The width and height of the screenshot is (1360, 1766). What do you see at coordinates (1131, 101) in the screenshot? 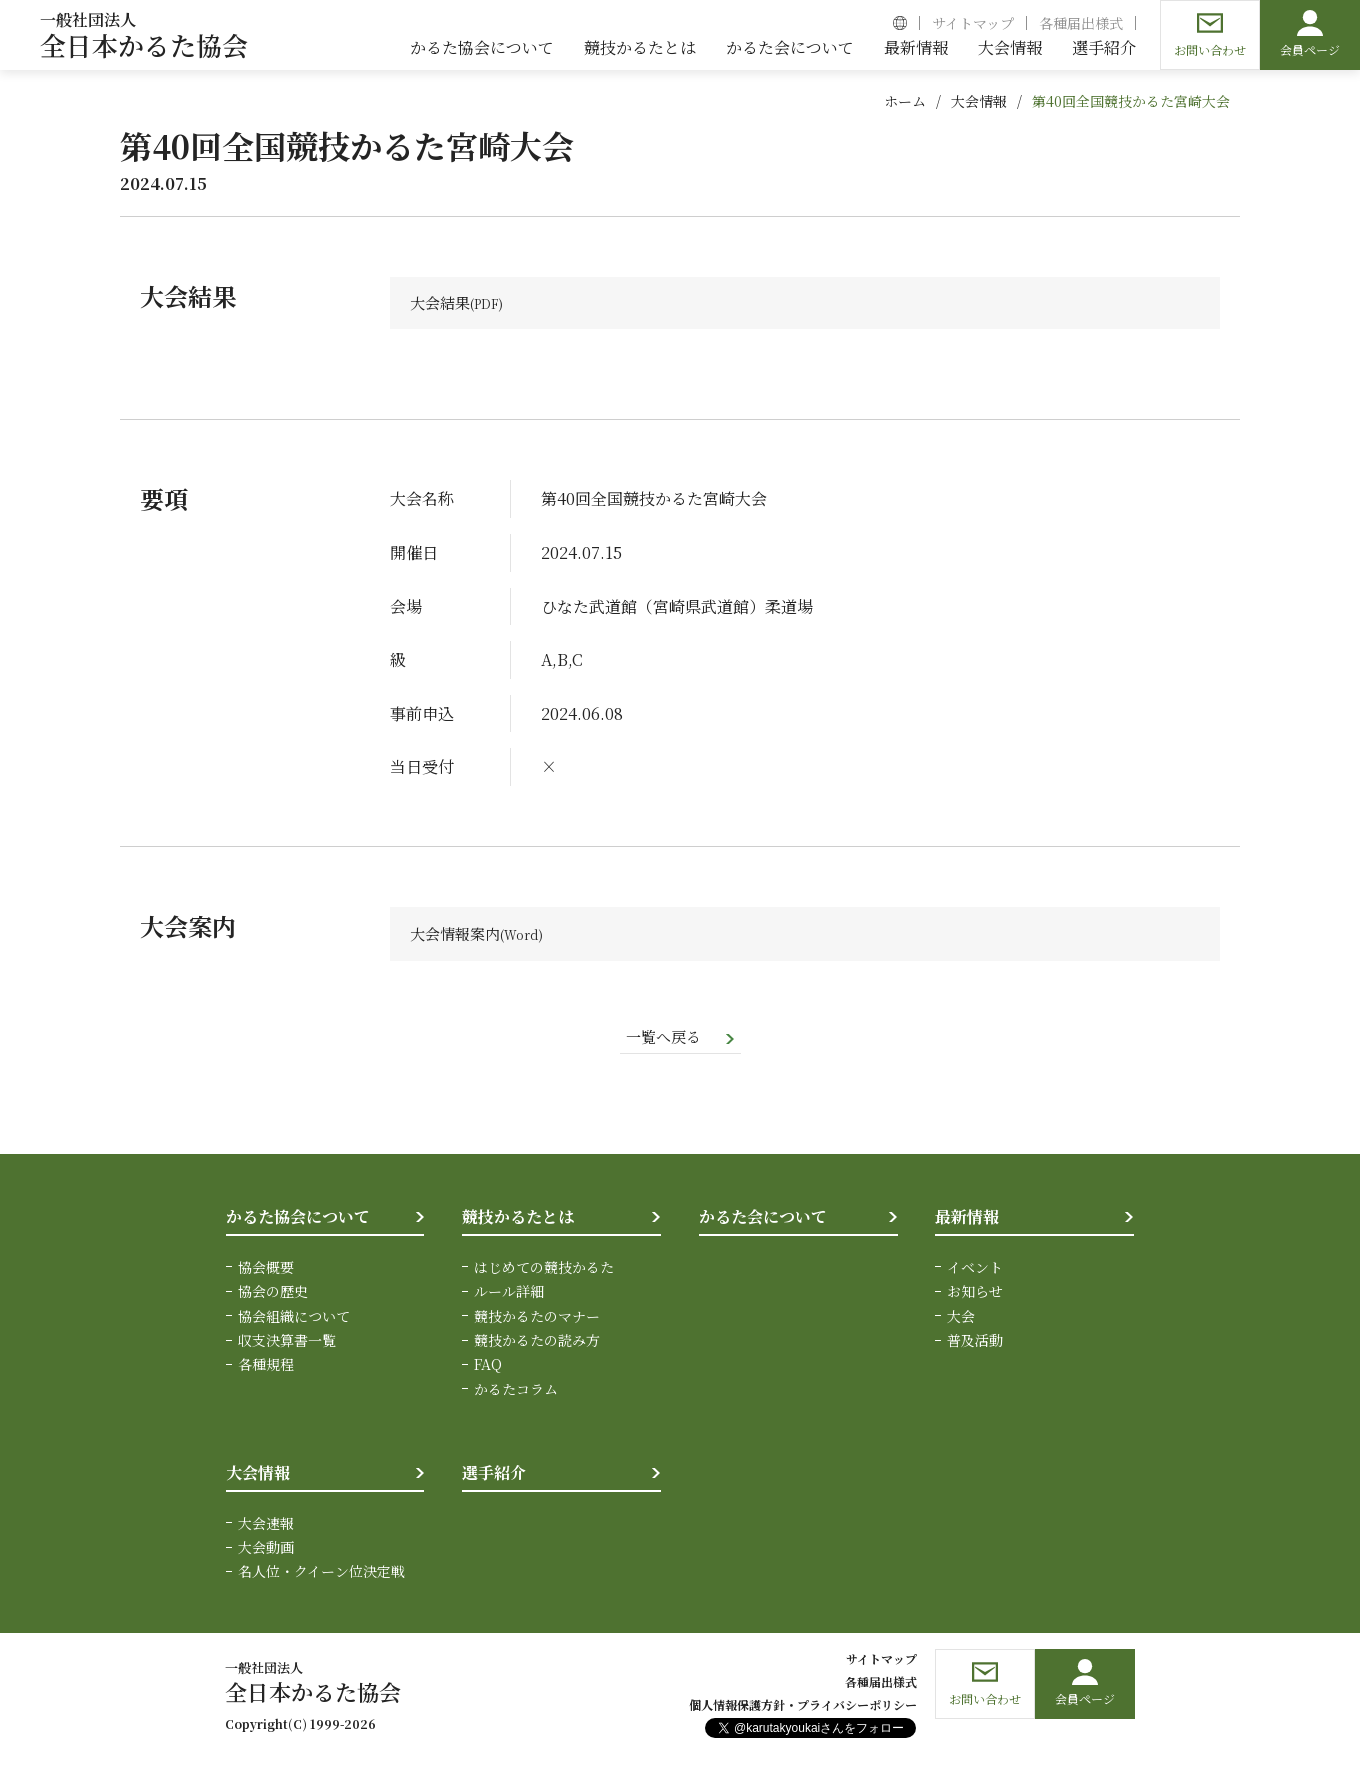
I see `第40回全国競技かるた宮崎大会` at bounding box center [1131, 101].